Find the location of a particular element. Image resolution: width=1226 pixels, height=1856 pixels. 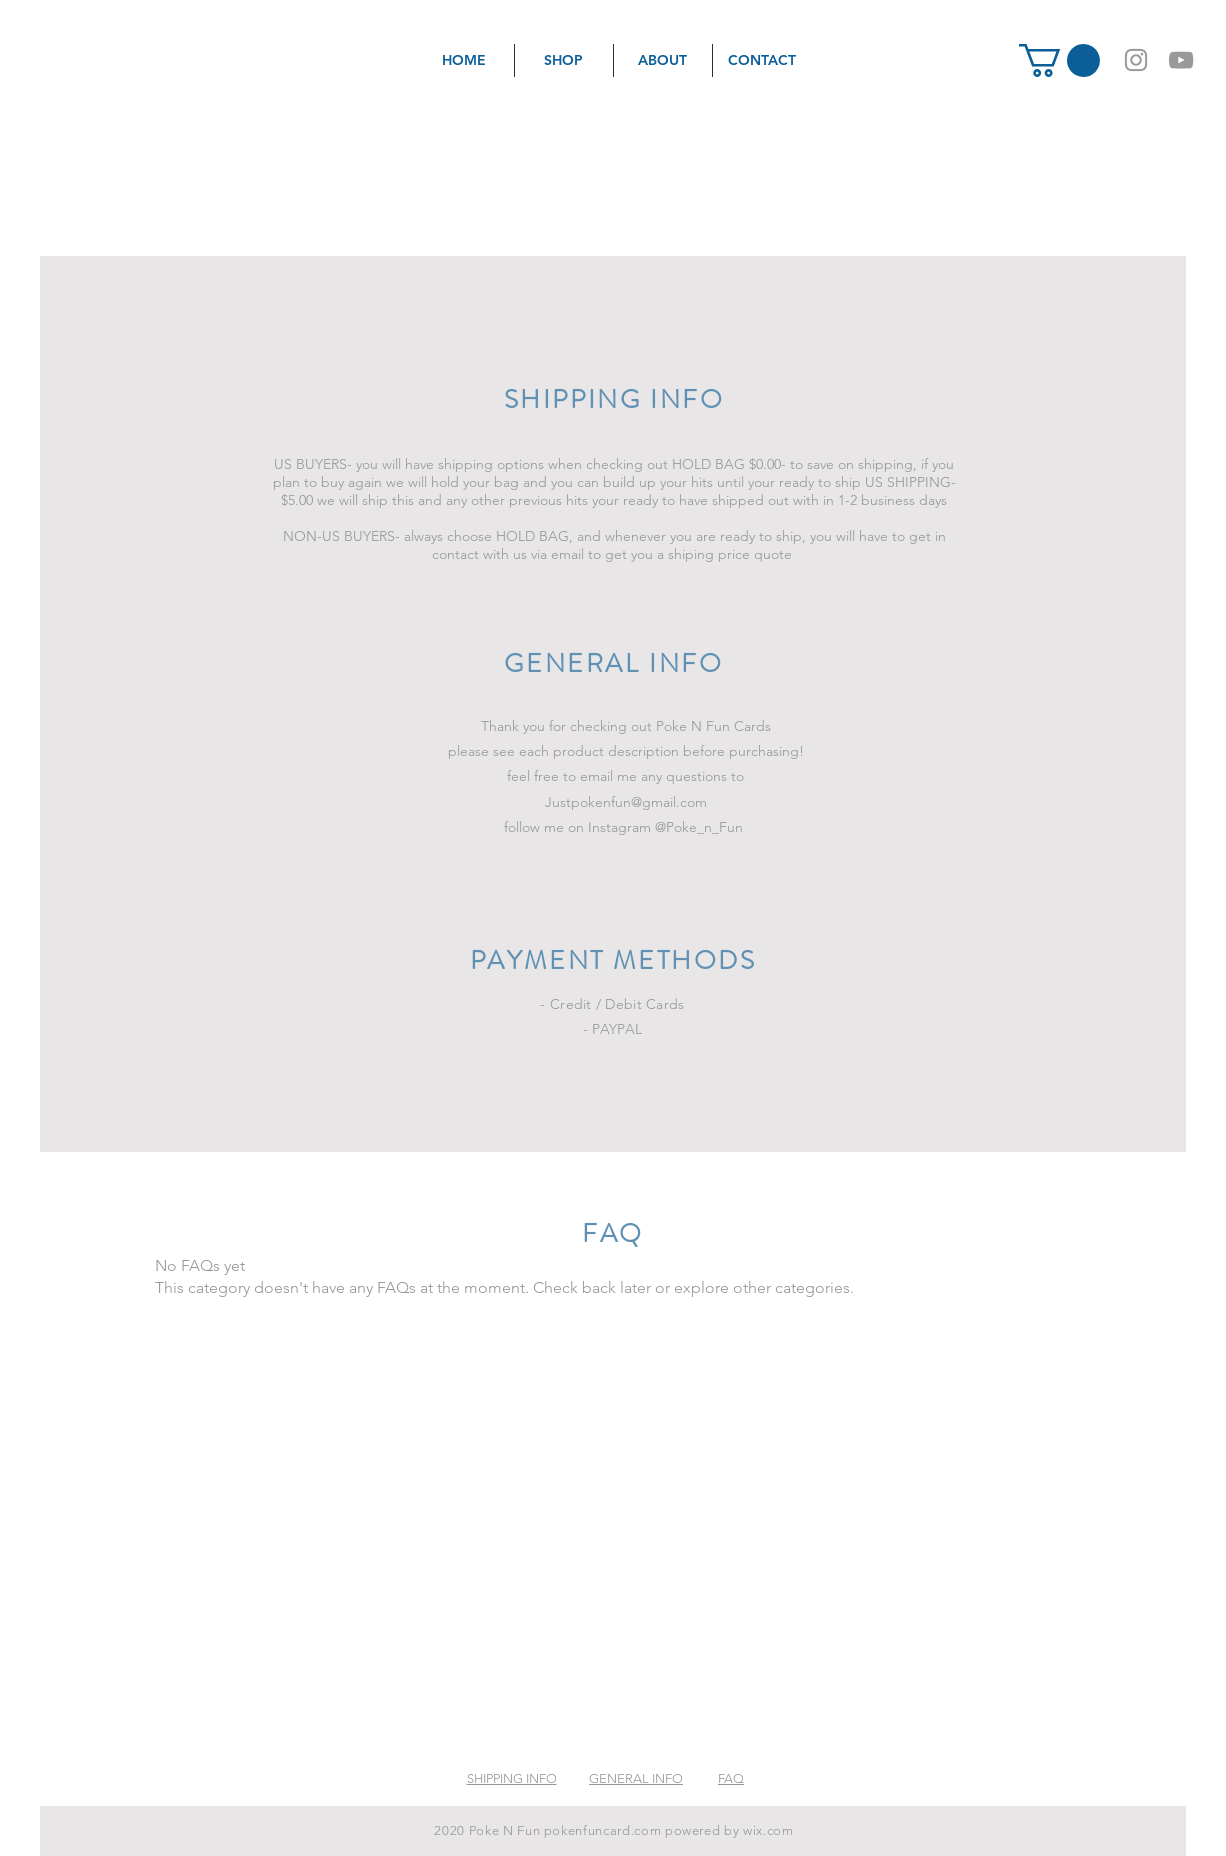

FAQ is located at coordinates (731, 1778).